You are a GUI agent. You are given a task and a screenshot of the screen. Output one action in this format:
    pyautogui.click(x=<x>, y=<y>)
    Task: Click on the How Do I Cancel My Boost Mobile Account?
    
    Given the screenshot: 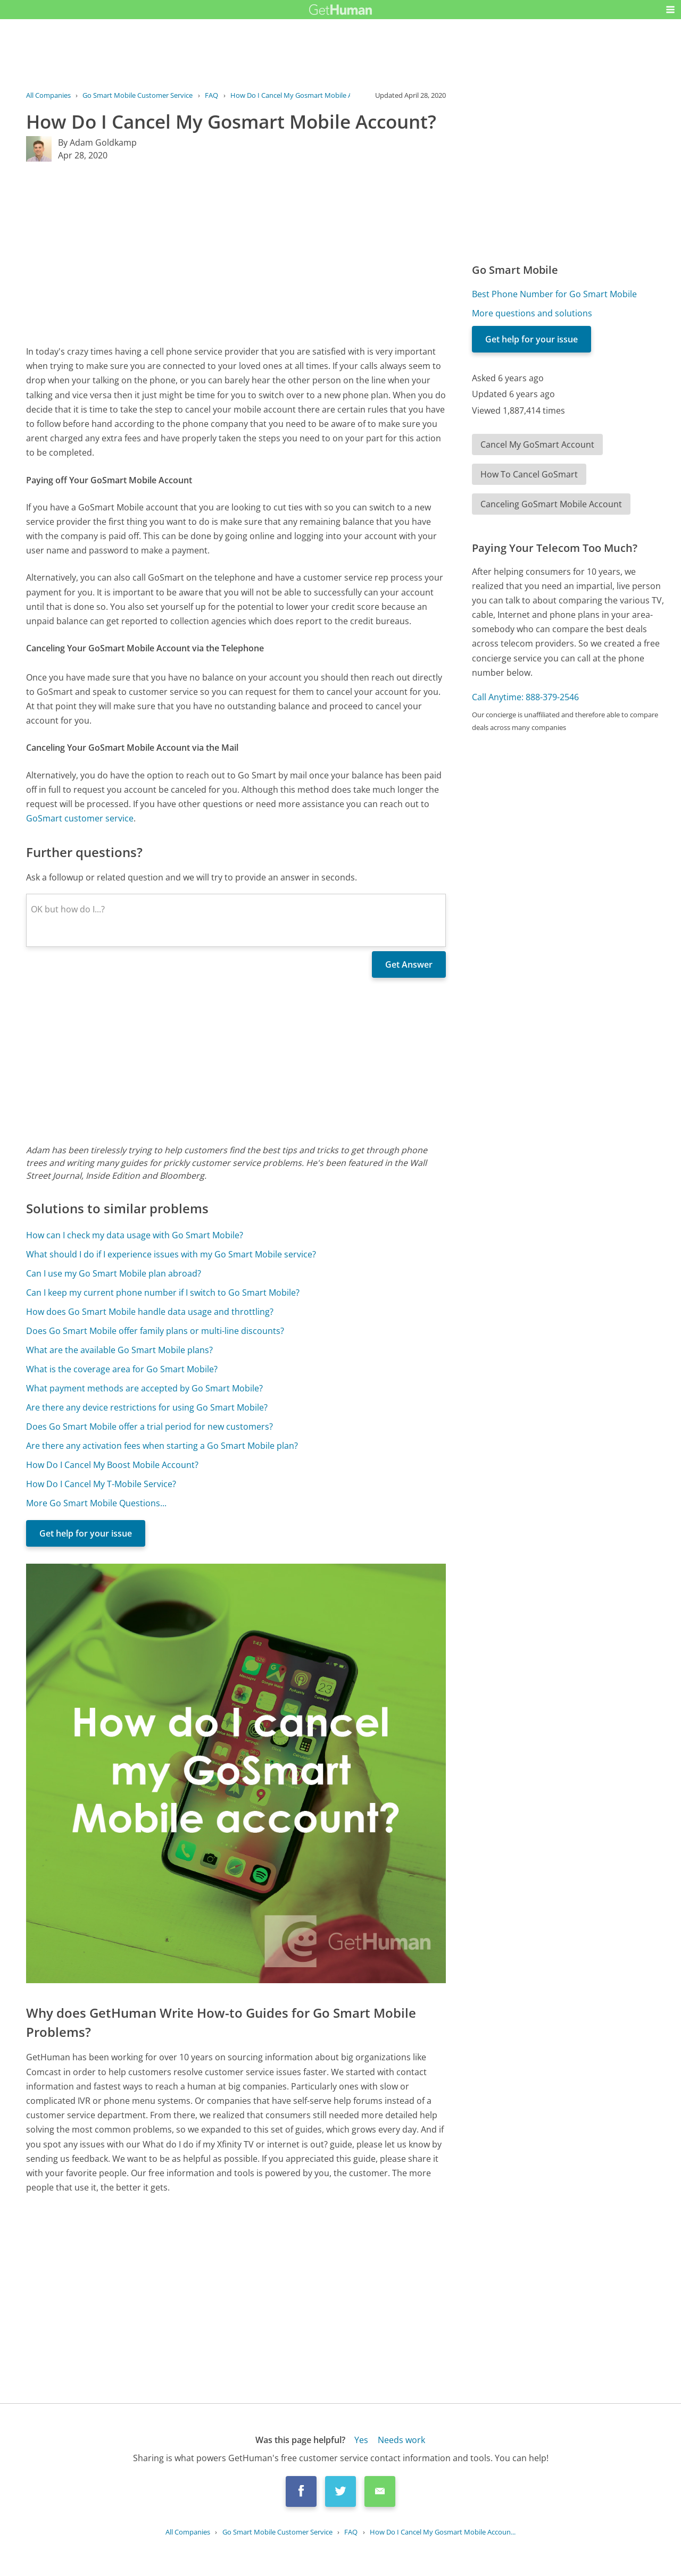 What is the action you would take?
    pyautogui.click(x=112, y=1465)
    